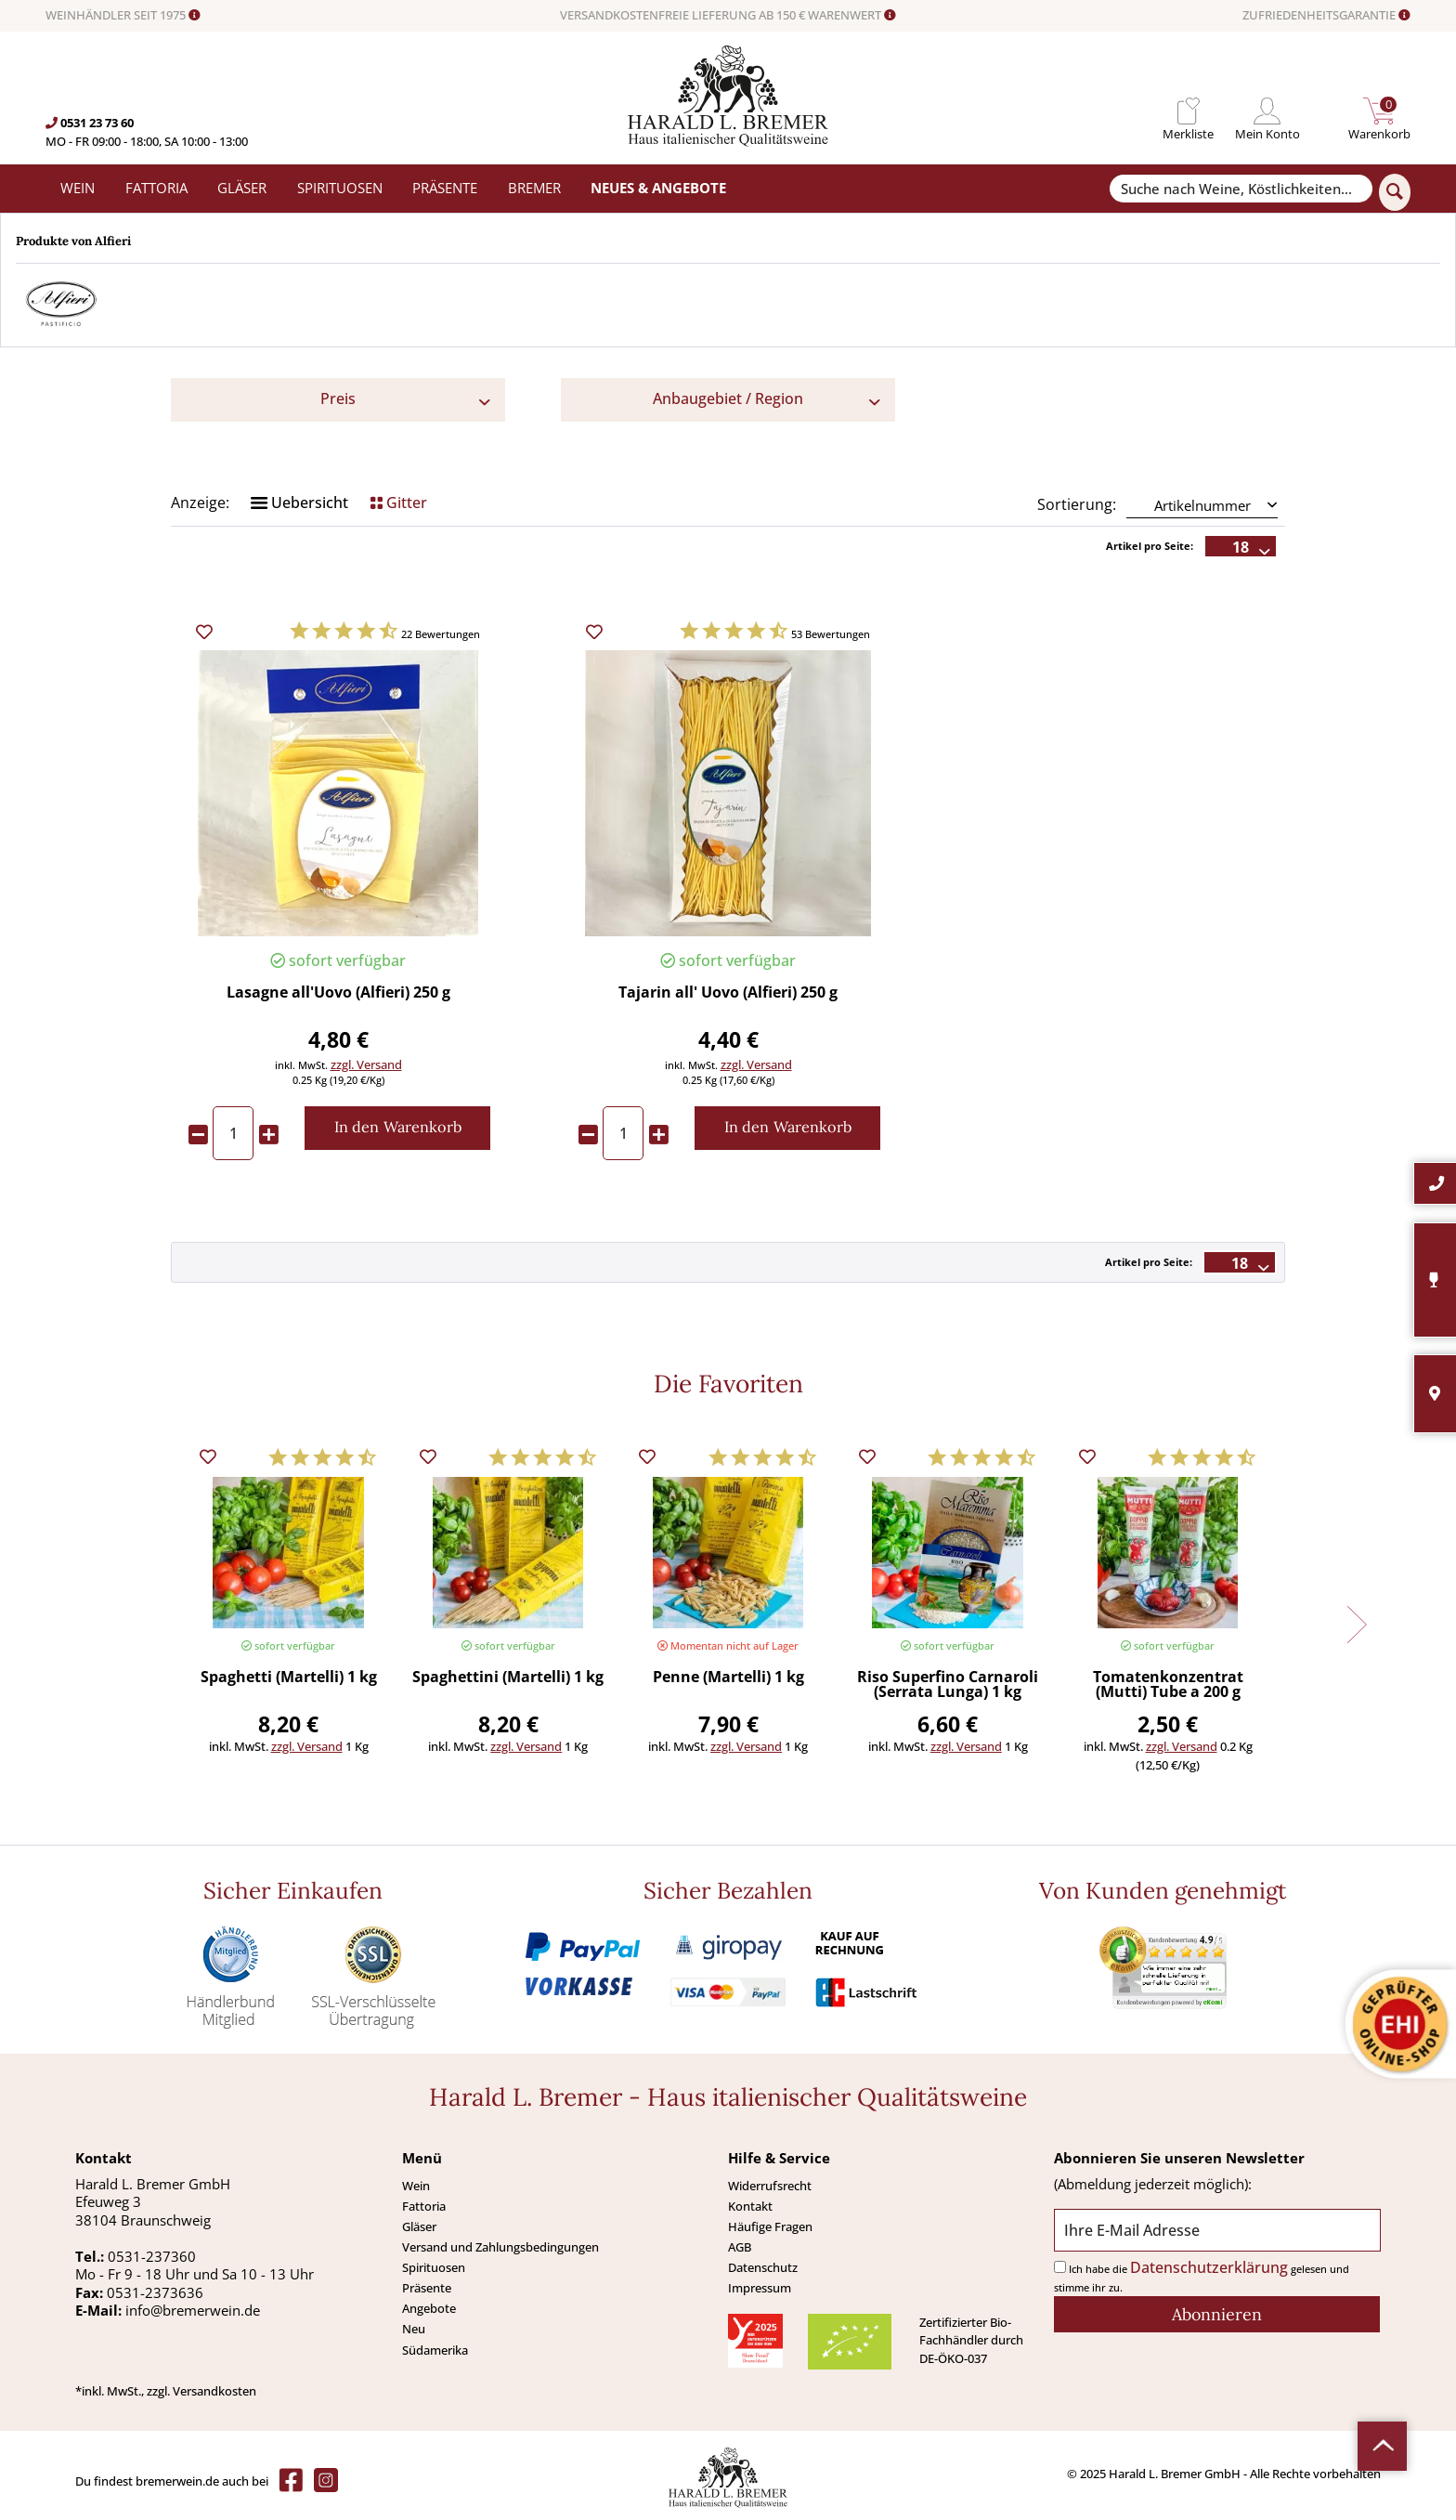 The image size is (1456, 2520). I want to click on info@bremerwein.de, so click(192, 2310).